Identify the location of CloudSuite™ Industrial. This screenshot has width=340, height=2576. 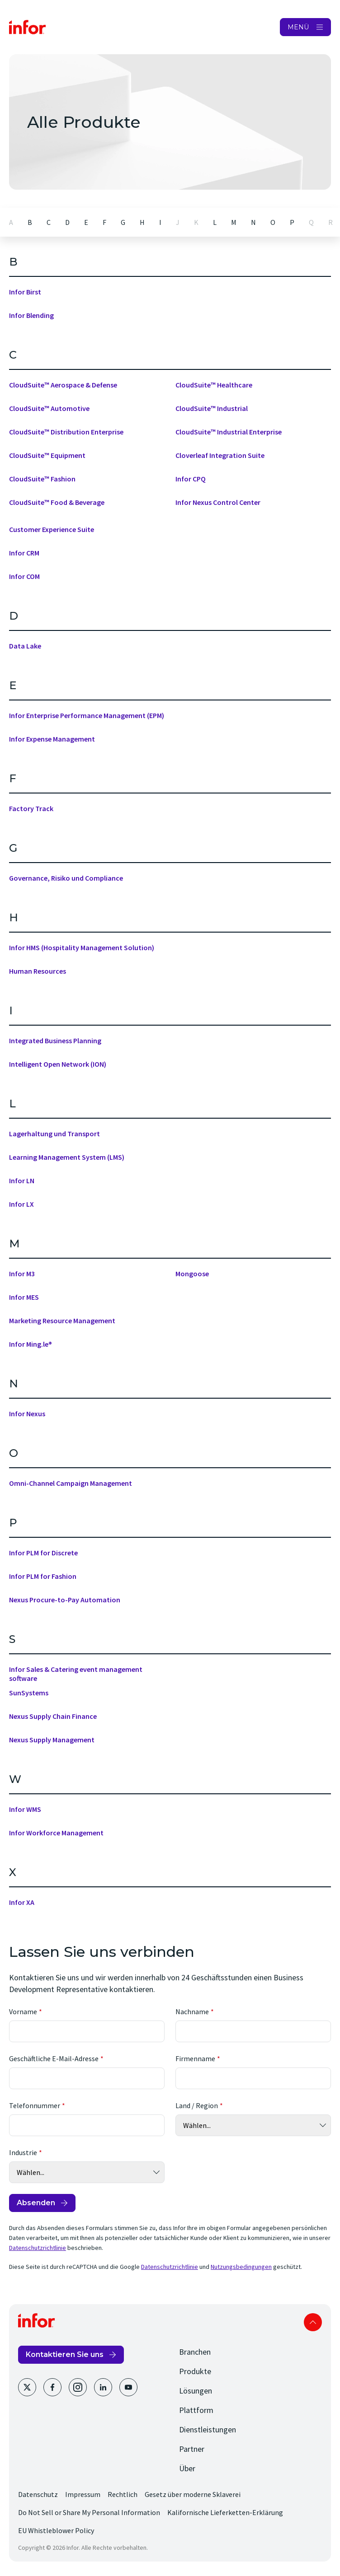
(211, 408).